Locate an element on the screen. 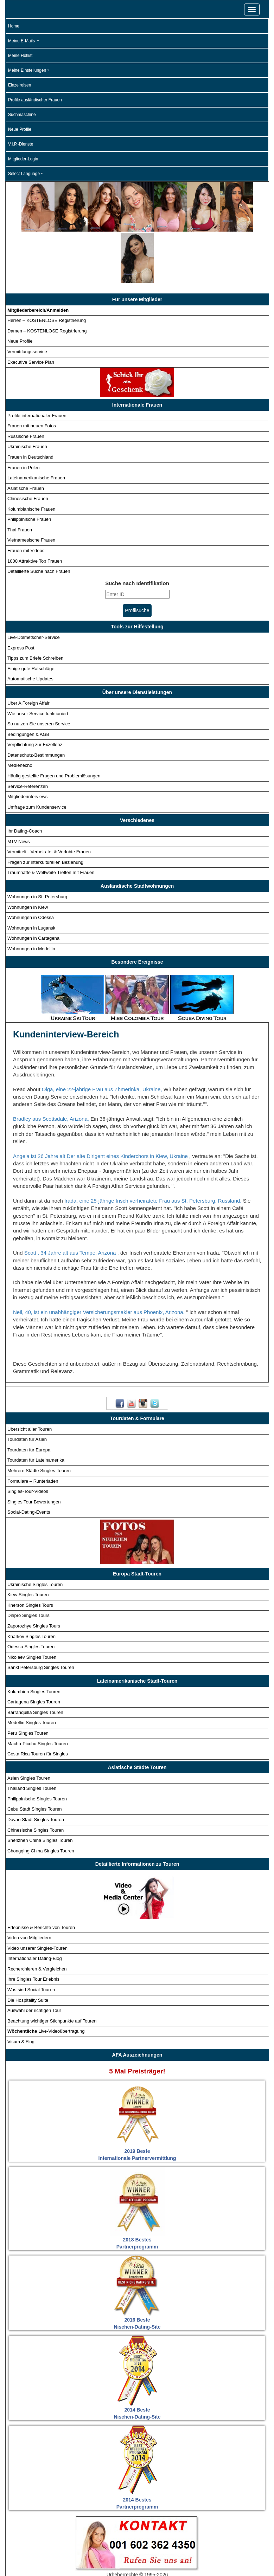 This screenshot has width=274, height=2576. Frauen mit neuen Fotos is located at coordinates (31, 374).